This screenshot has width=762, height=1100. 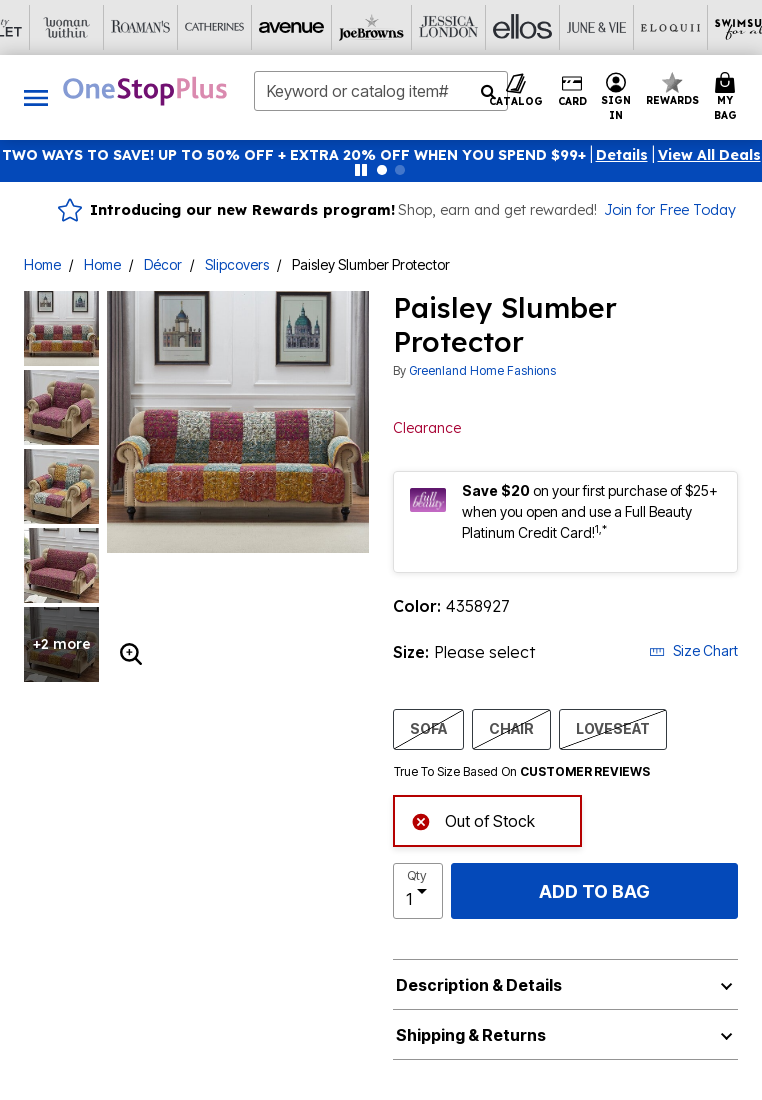 I want to click on Home, so click(x=42, y=264).